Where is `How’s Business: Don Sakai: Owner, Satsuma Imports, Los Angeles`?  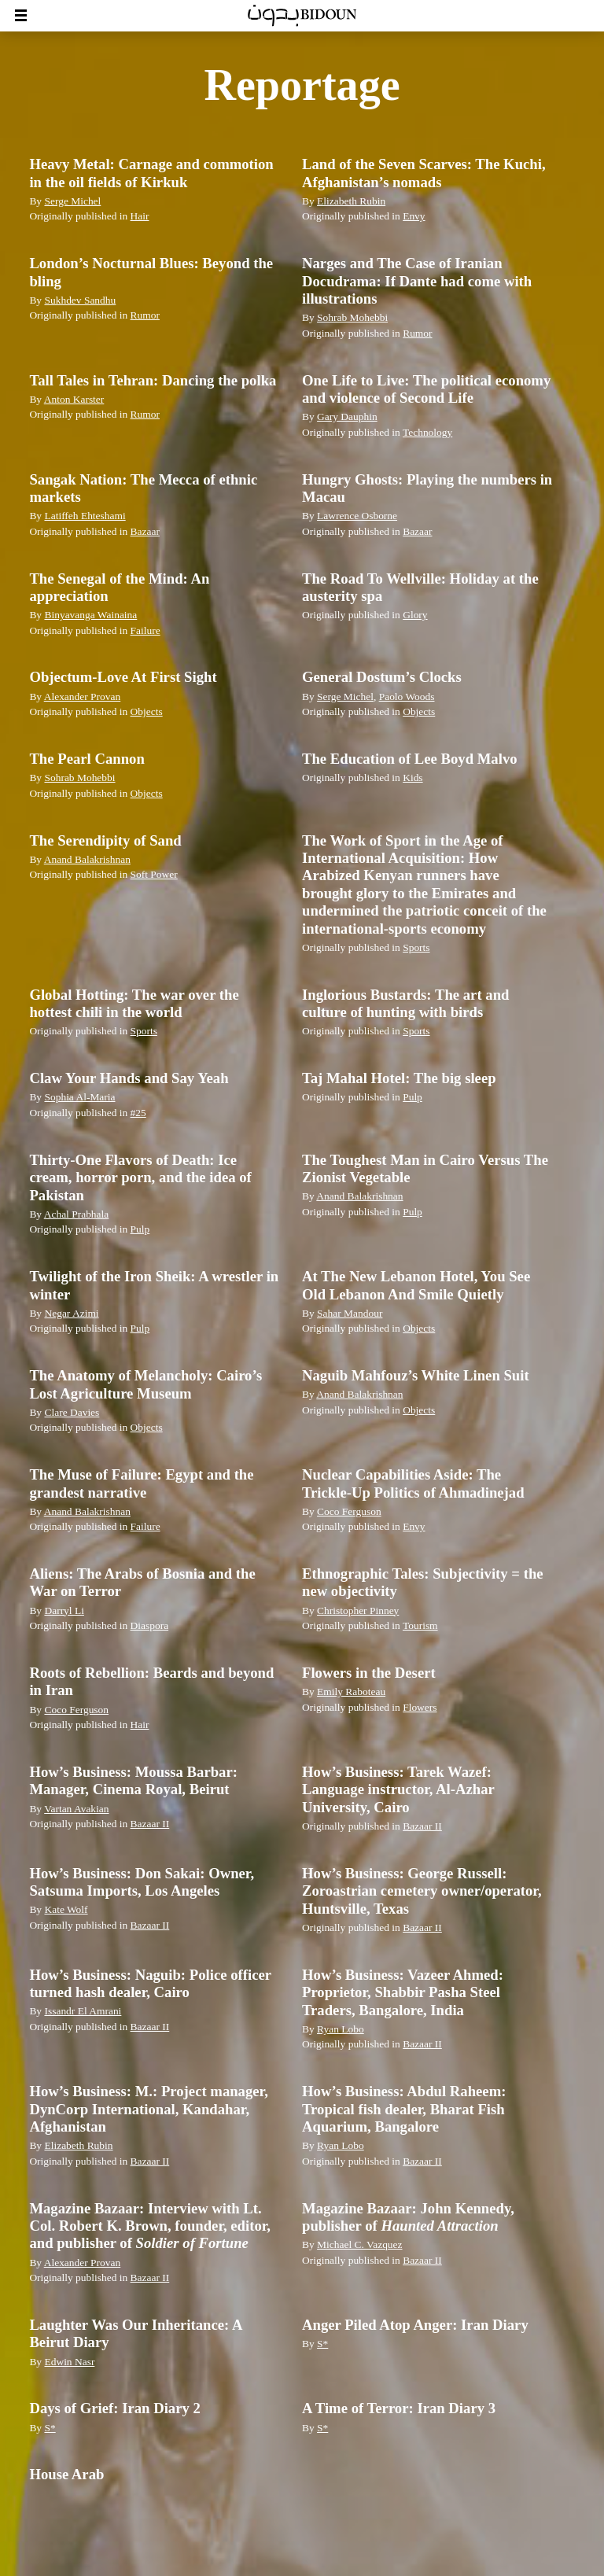 How’s Business: Don Sakai: Owner, Satsuma Imports, Los Angeles is located at coordinates (141, 1882).